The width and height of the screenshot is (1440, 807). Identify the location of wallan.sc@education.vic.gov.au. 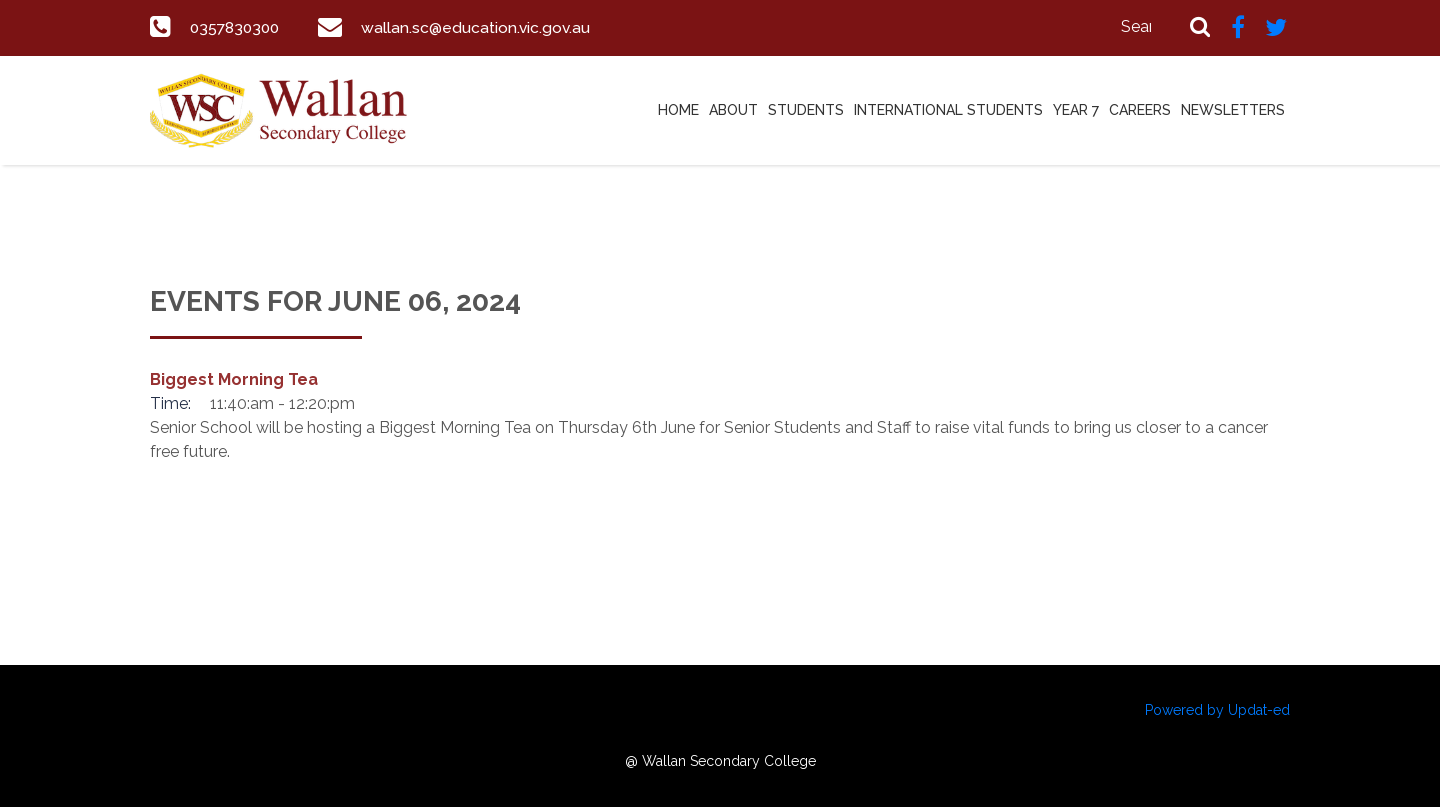
(482, 27).